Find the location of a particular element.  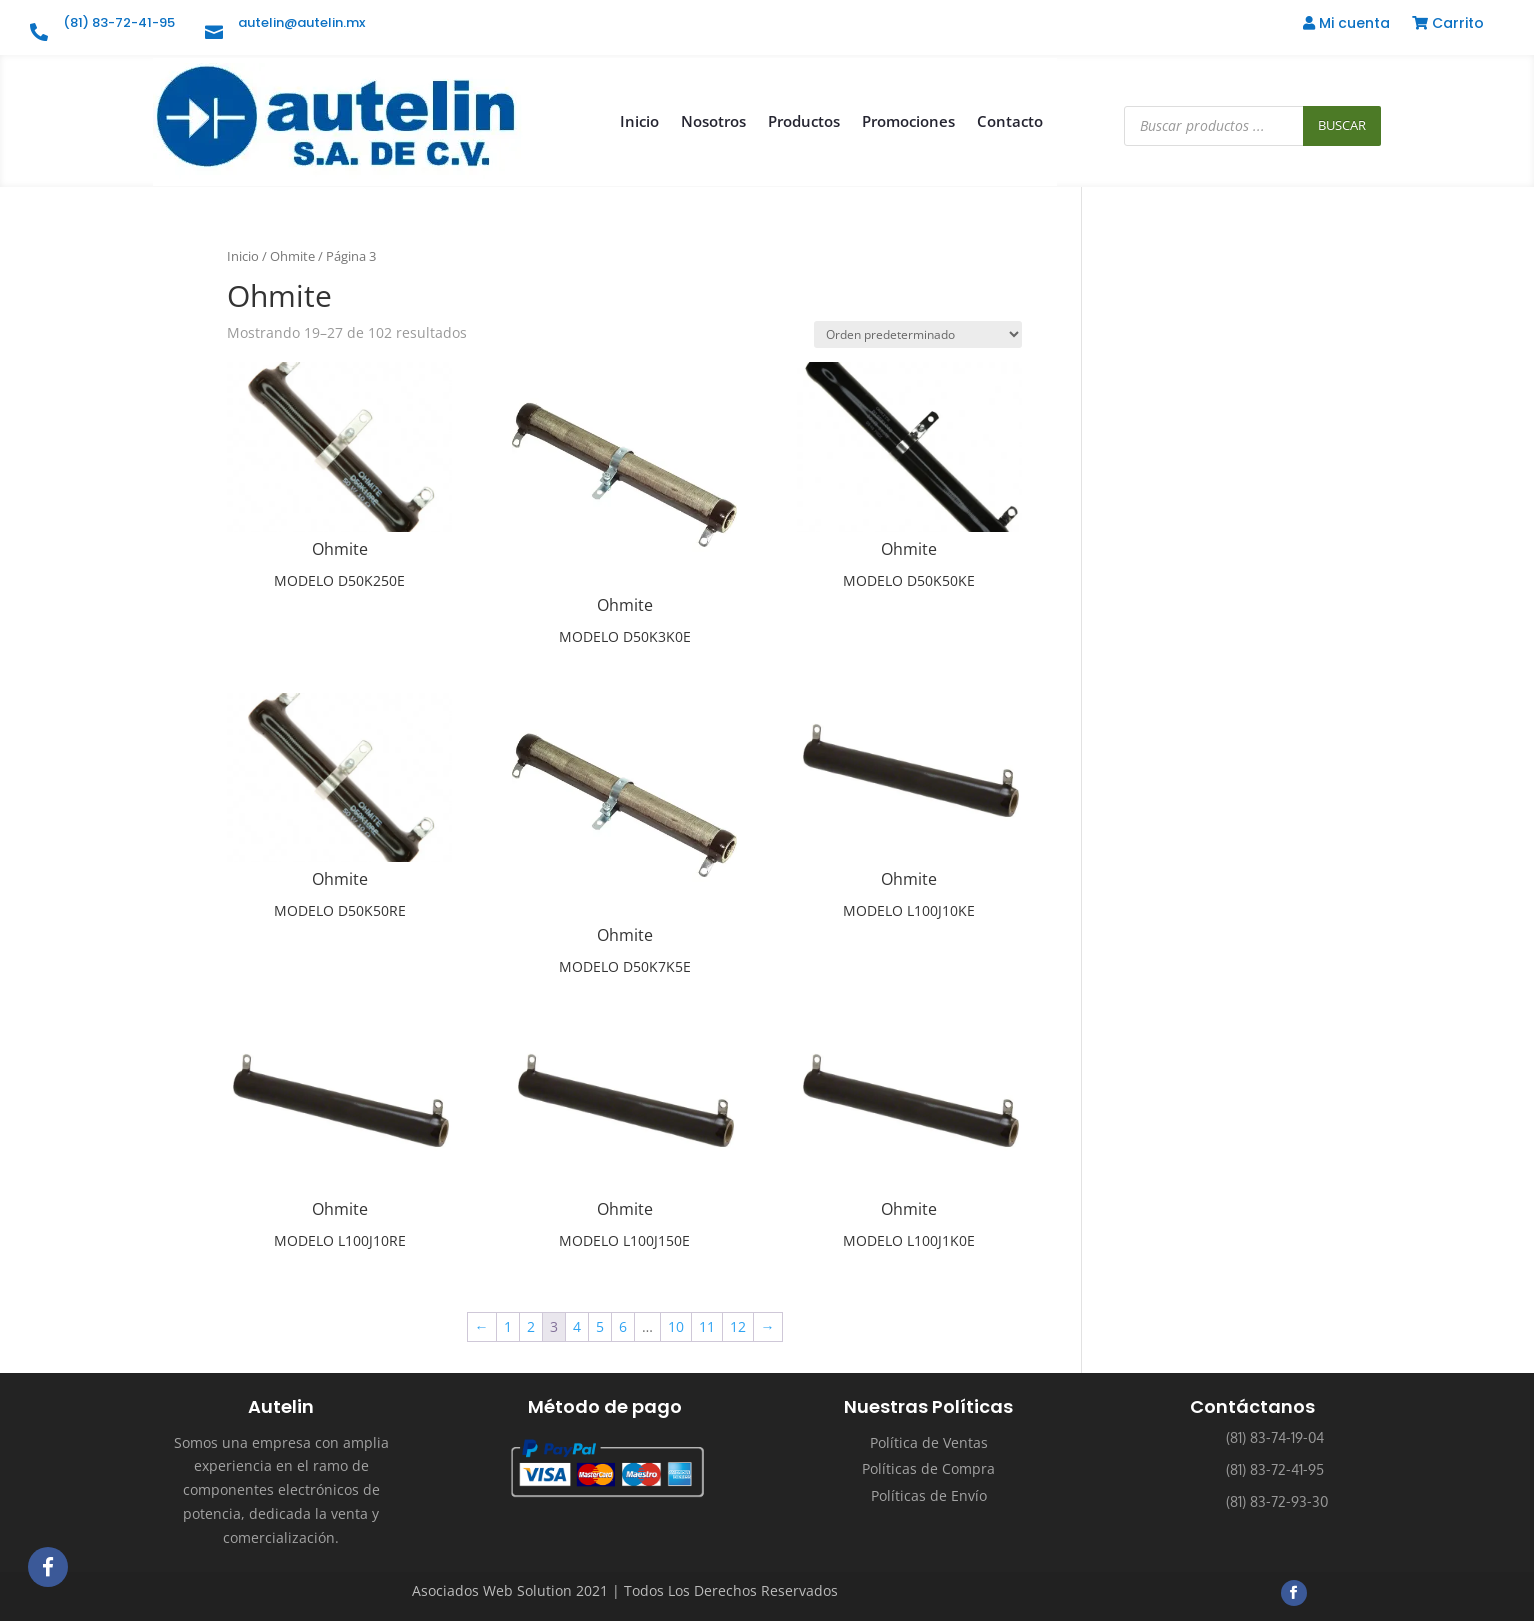

Buscar is located at coordinates (1342, 125).